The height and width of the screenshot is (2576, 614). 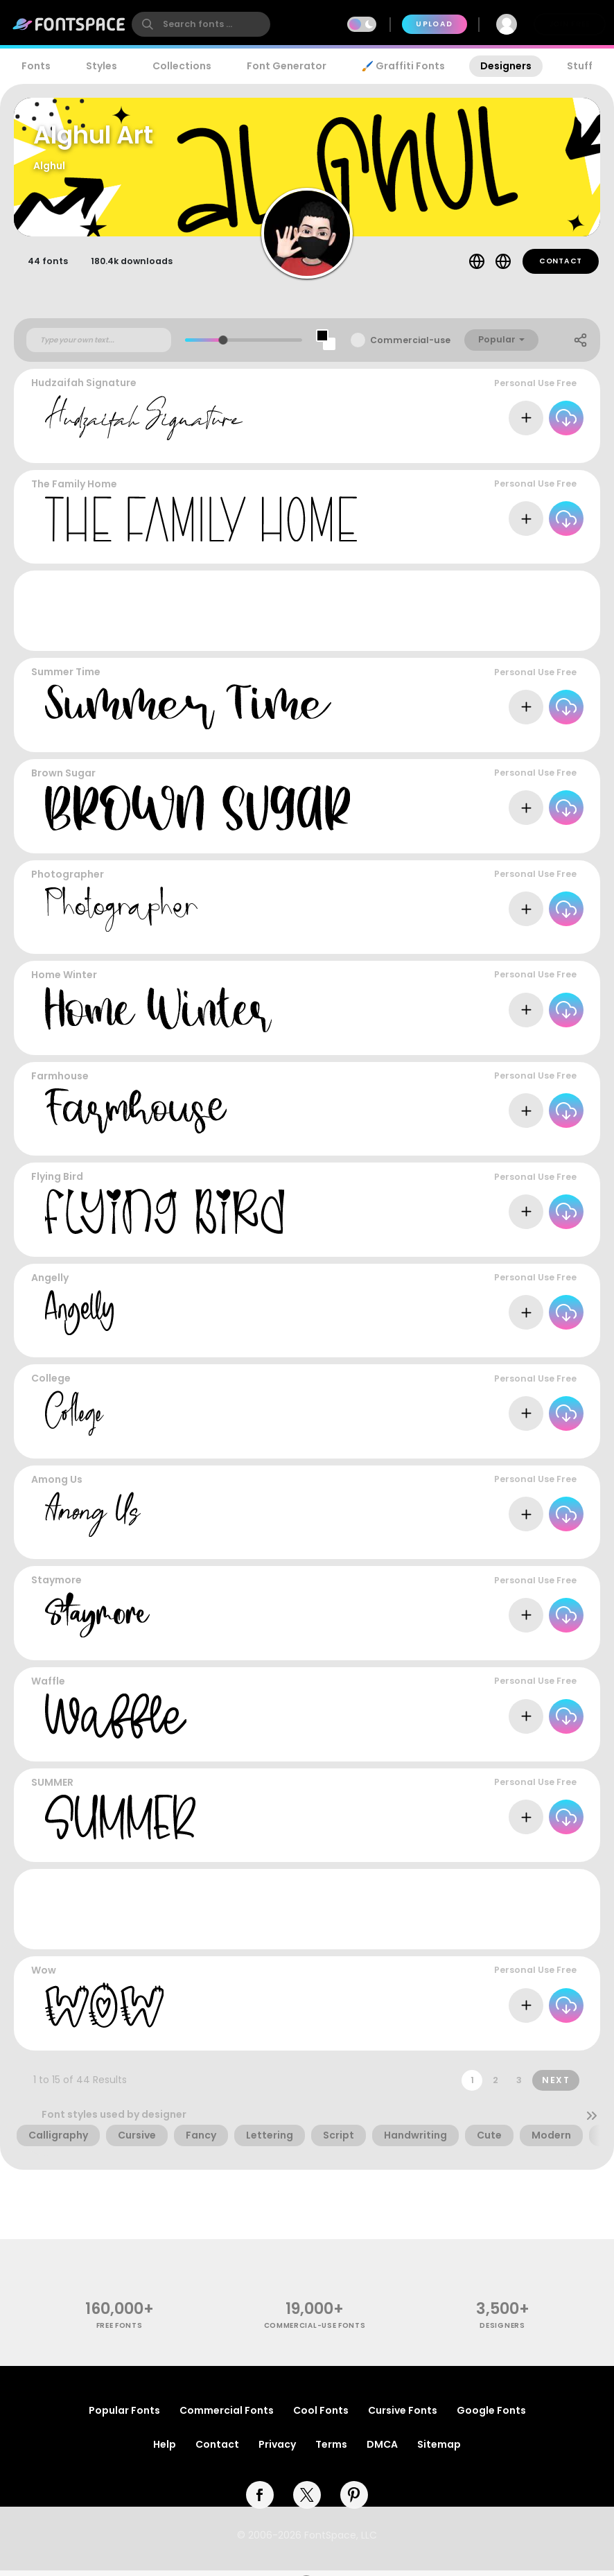 I want to click on Cursive Fonts, so click(x=402, y=2416).